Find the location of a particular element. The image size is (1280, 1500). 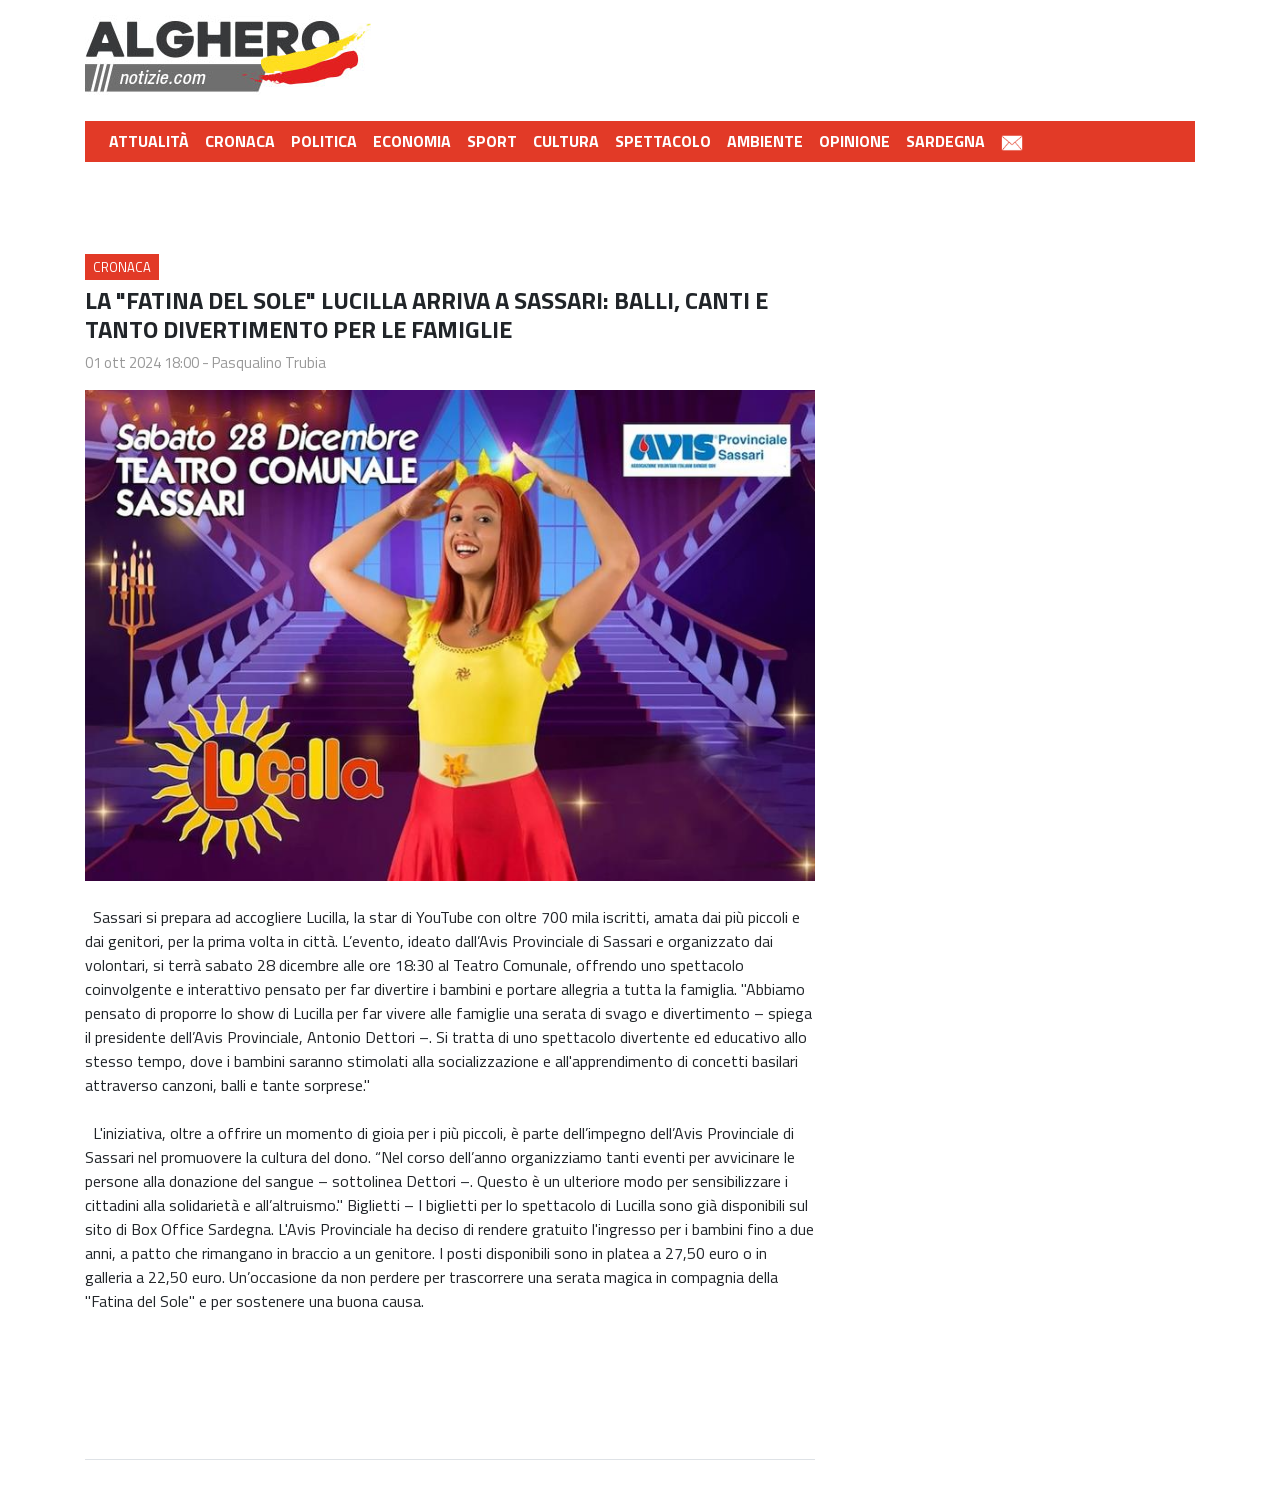

Attualità is located at coordinates (149, 141).